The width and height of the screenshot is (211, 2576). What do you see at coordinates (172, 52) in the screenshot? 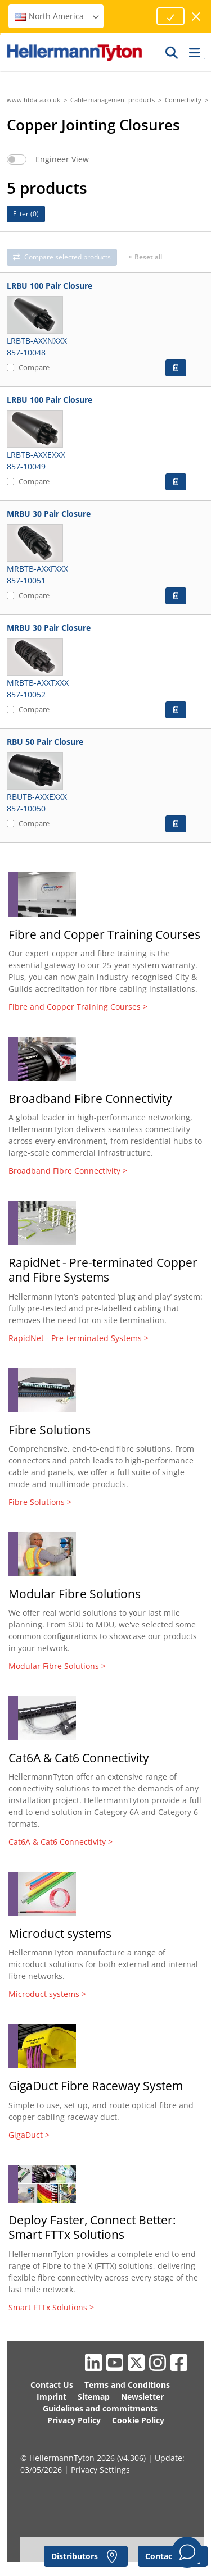
I see `[GO]` at bounding box center [172, 52].